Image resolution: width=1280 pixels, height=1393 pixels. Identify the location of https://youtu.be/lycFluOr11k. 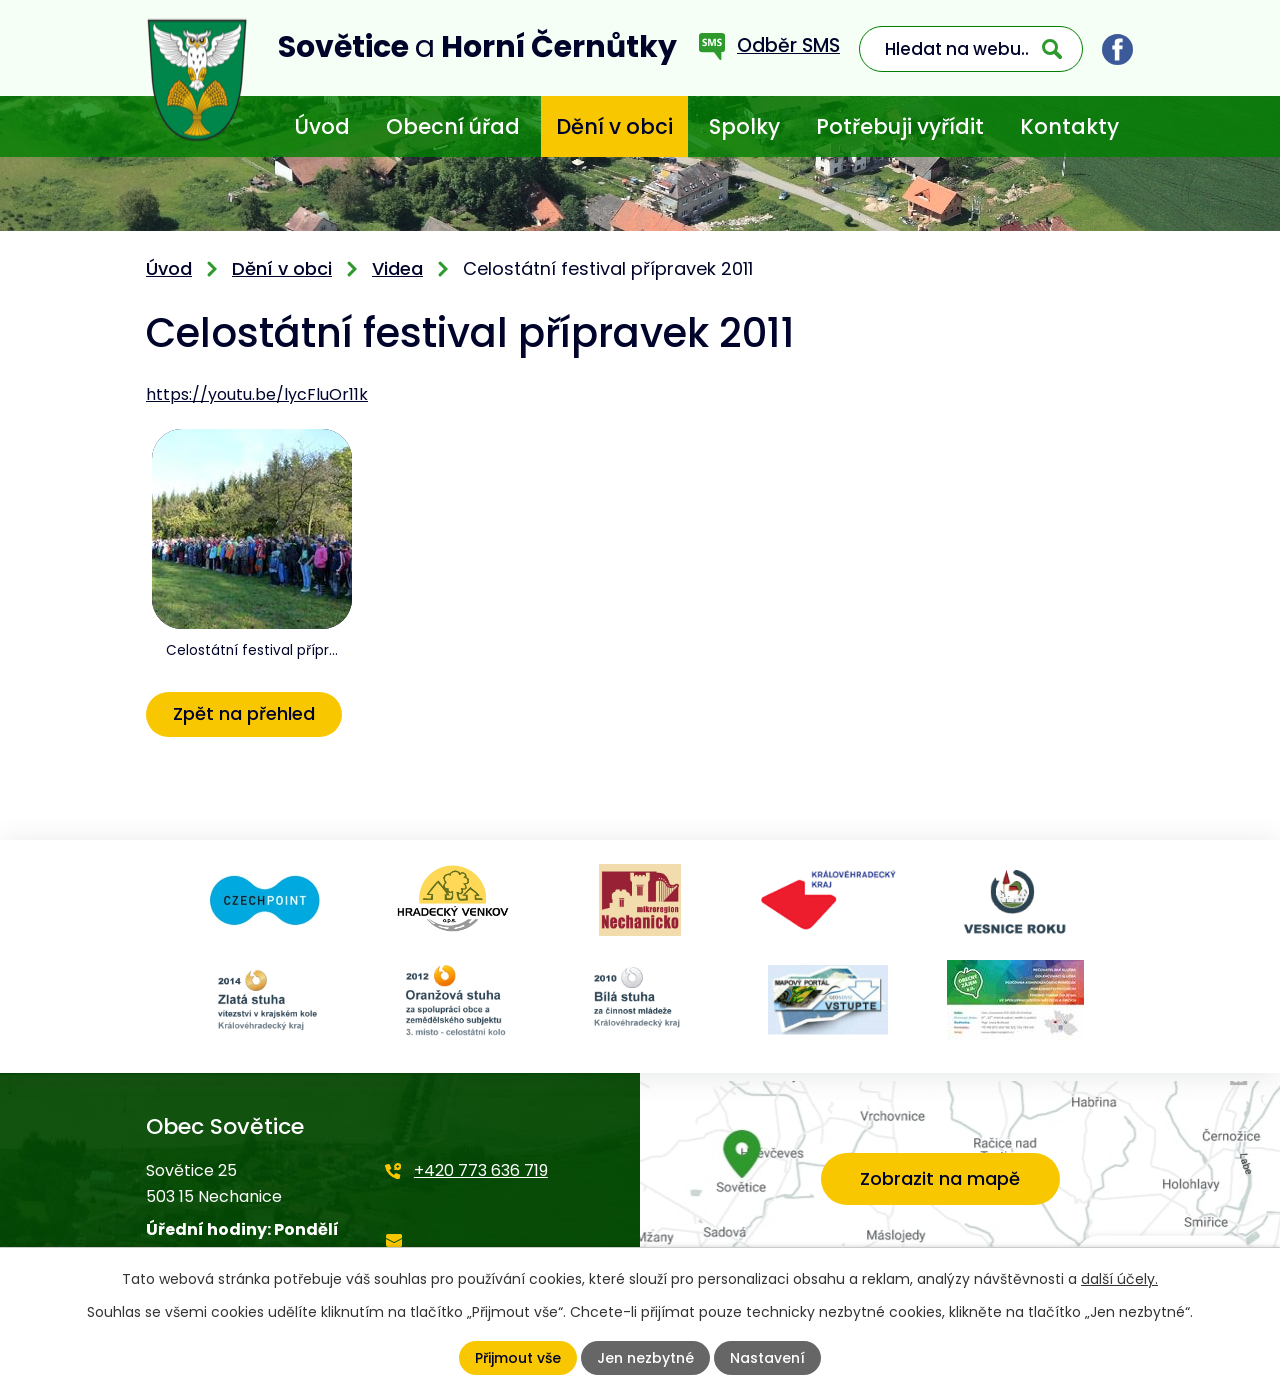
(257, 394).